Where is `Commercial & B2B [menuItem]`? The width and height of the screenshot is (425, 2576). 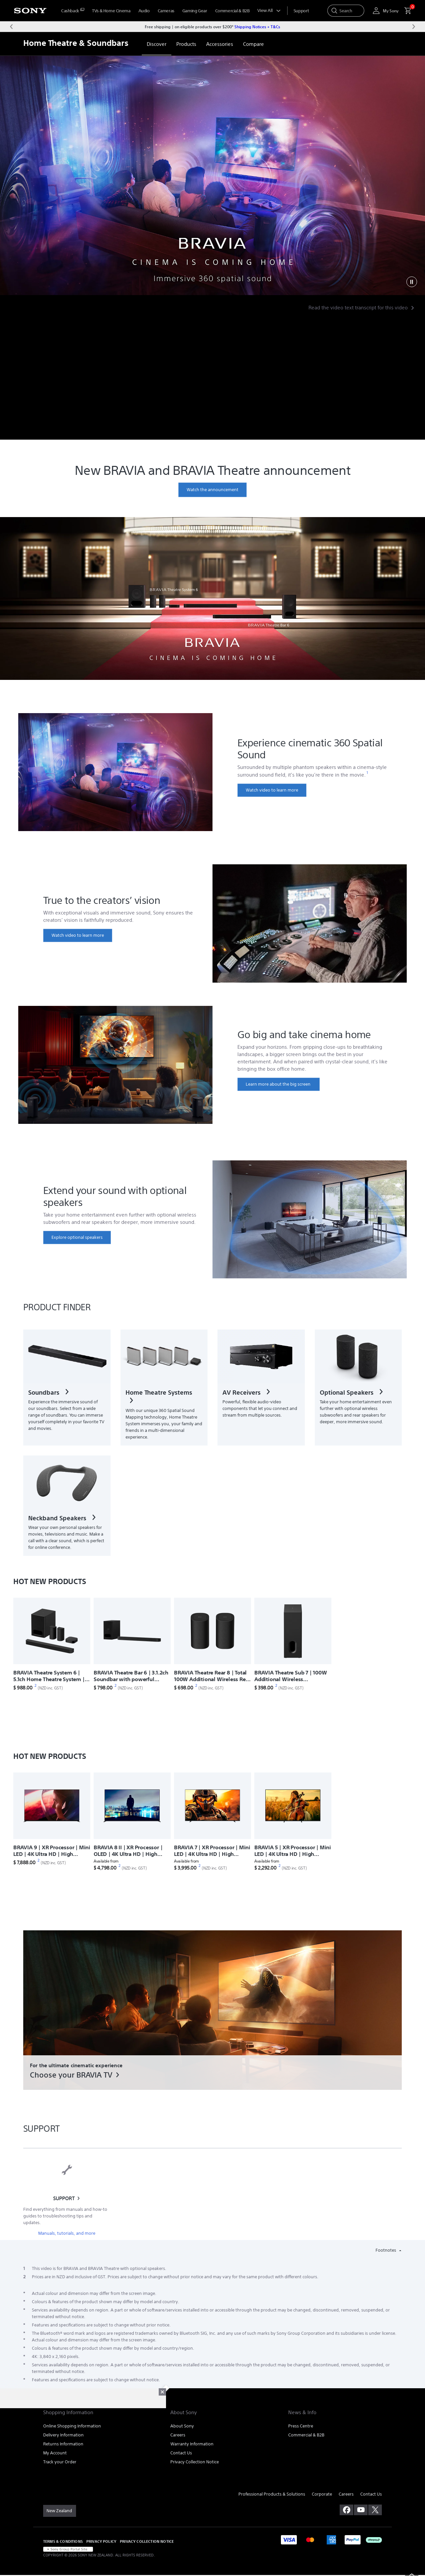 Commercial & B2B [menuItem] is located at coordinates (232, 11).